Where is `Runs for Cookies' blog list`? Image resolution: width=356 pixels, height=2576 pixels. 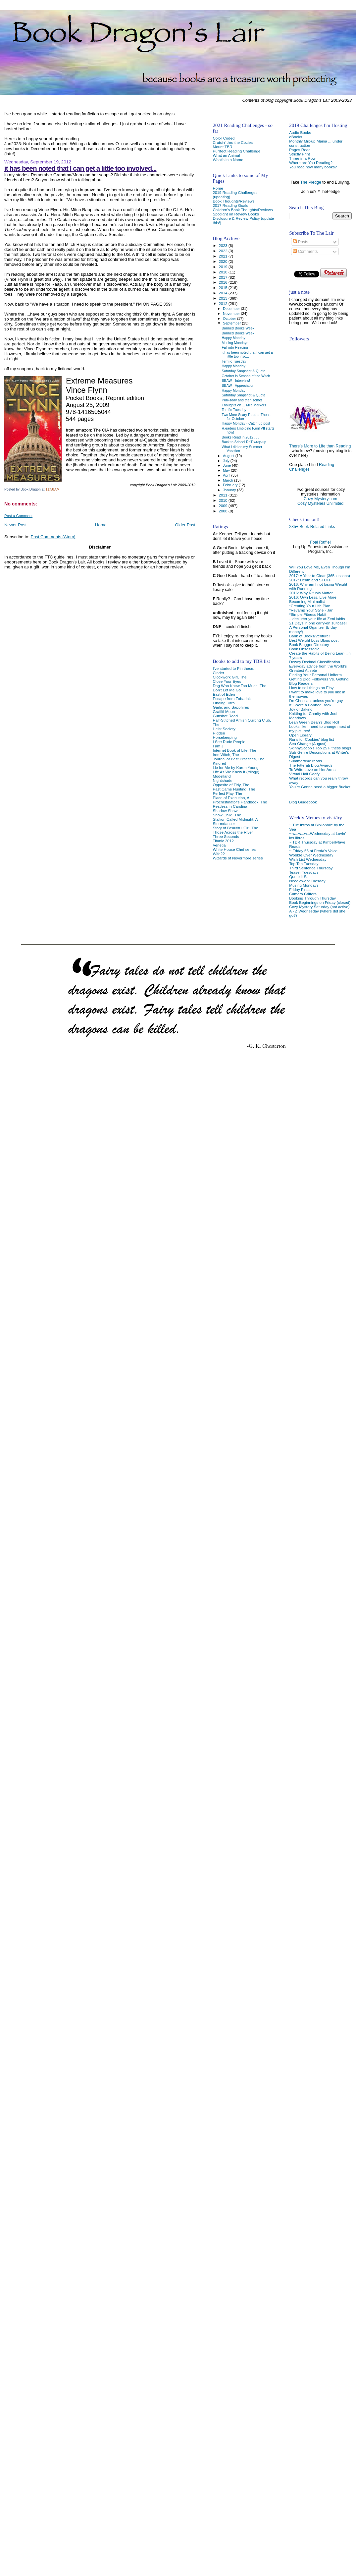
Runs for Cookies' blog list is located at coordinates (311, 739).